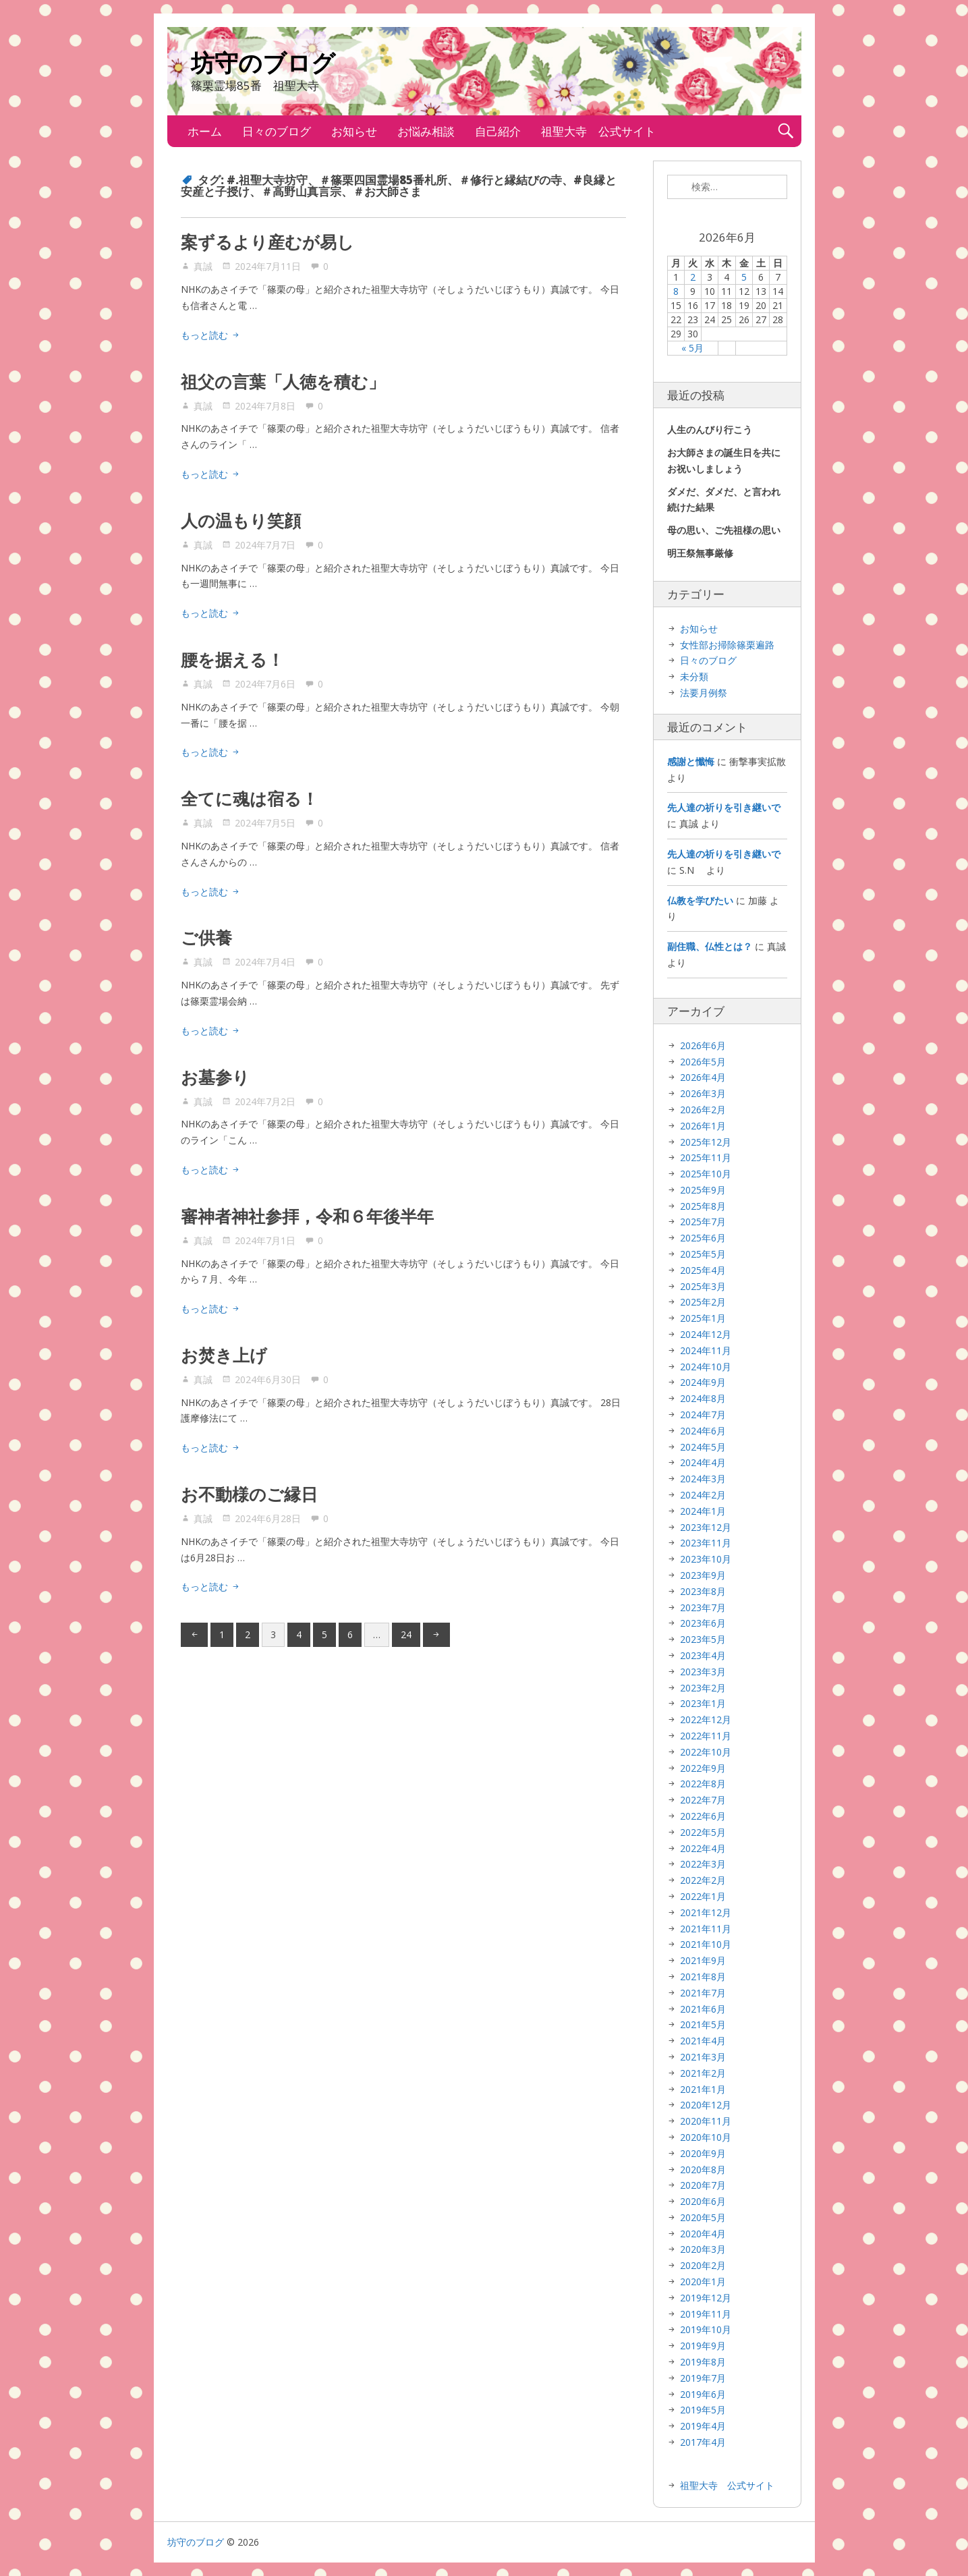  I want to click on 2023年6月, so click(703, 1623).